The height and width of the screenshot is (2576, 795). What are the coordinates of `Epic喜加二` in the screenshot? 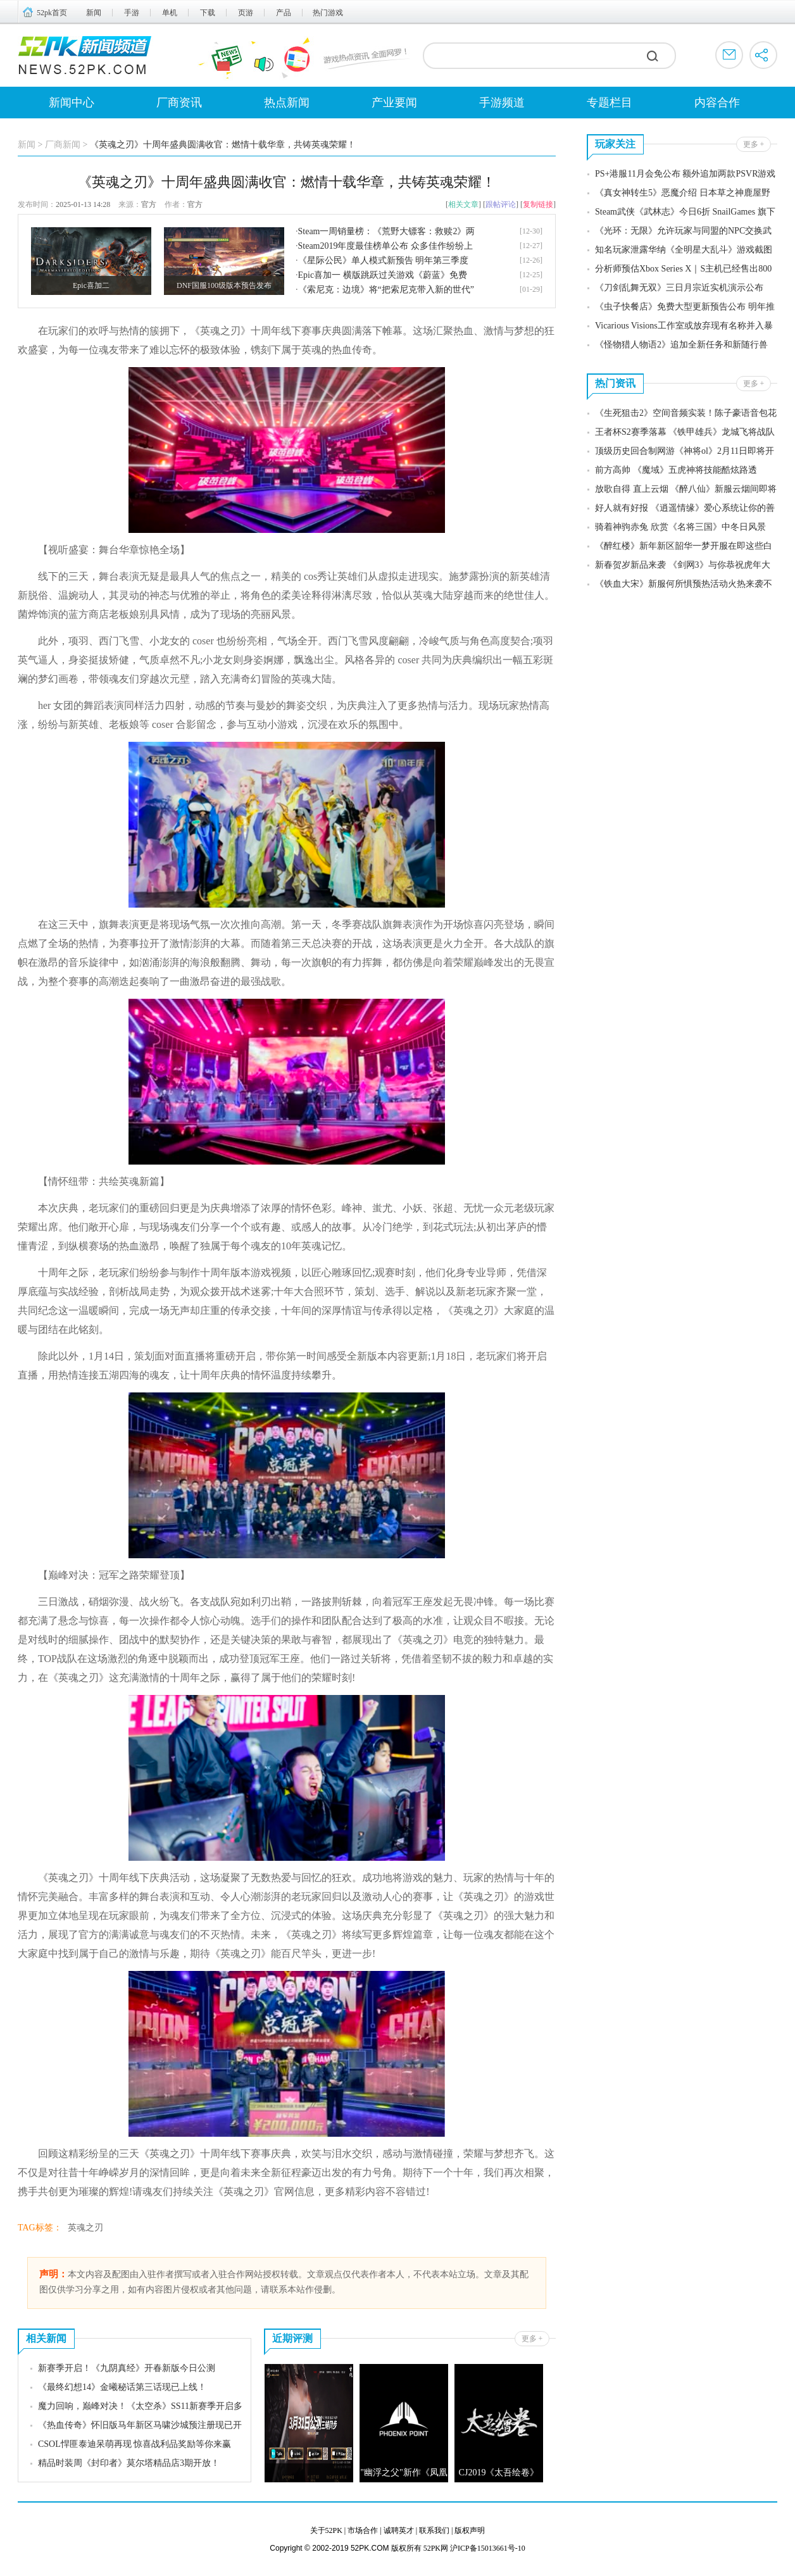 It's located at (91, 285).